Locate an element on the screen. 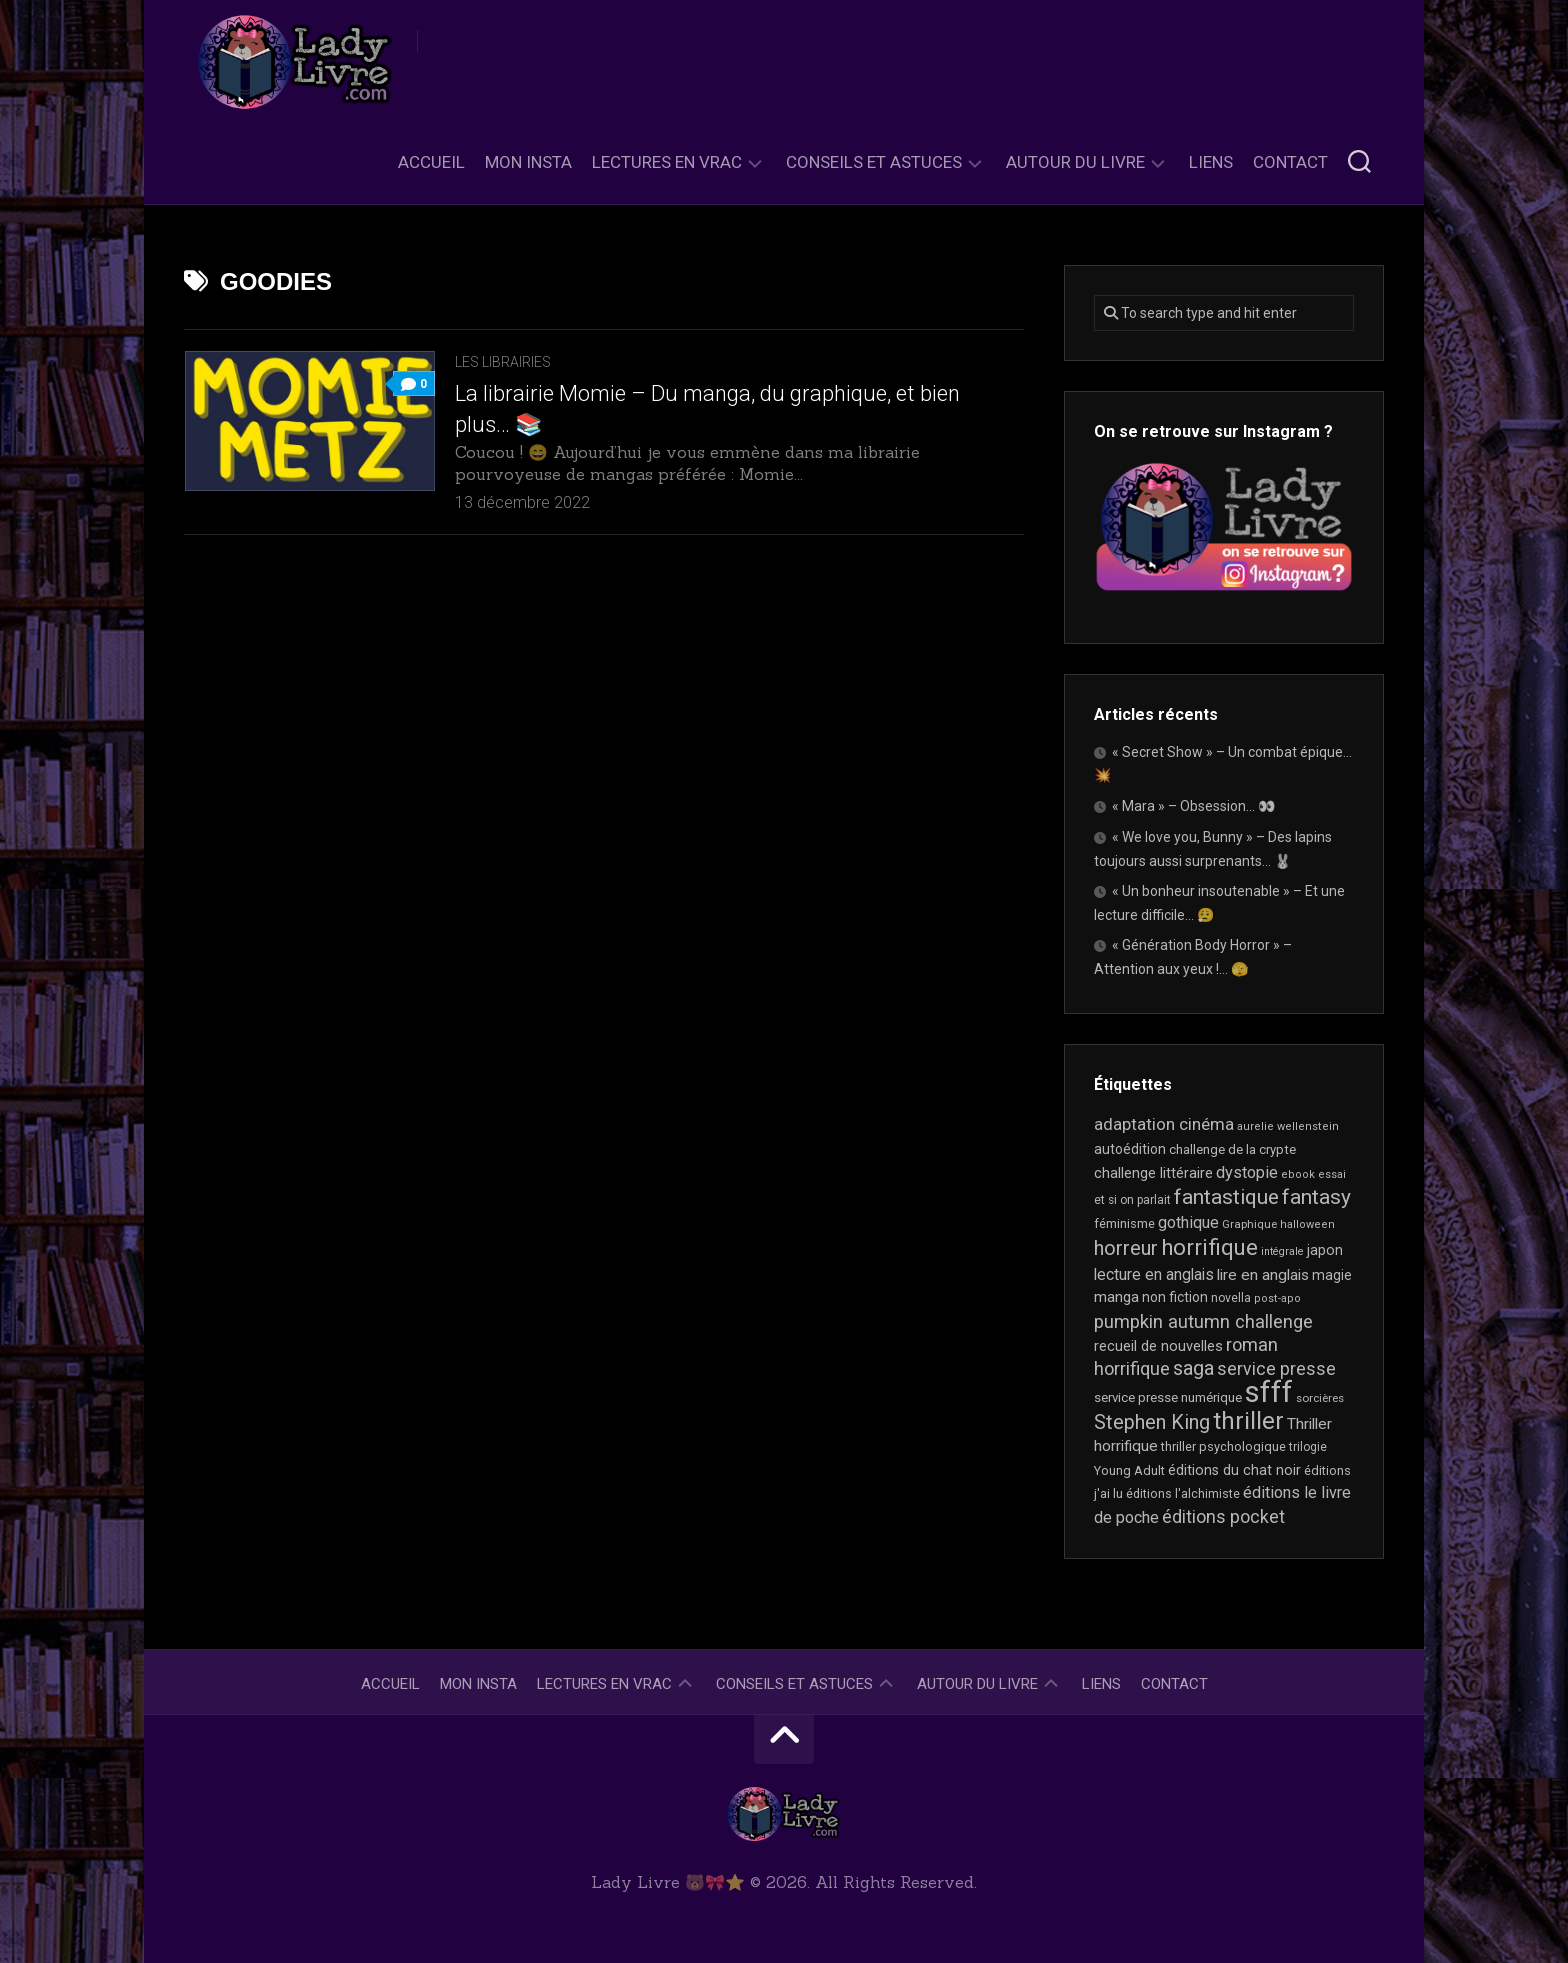 The width and height of the screenshot is (1568, 1963). recueil de nouvelles [recueil de nouvelles (28 éléments)] is located at coordinates (1158, 1346).